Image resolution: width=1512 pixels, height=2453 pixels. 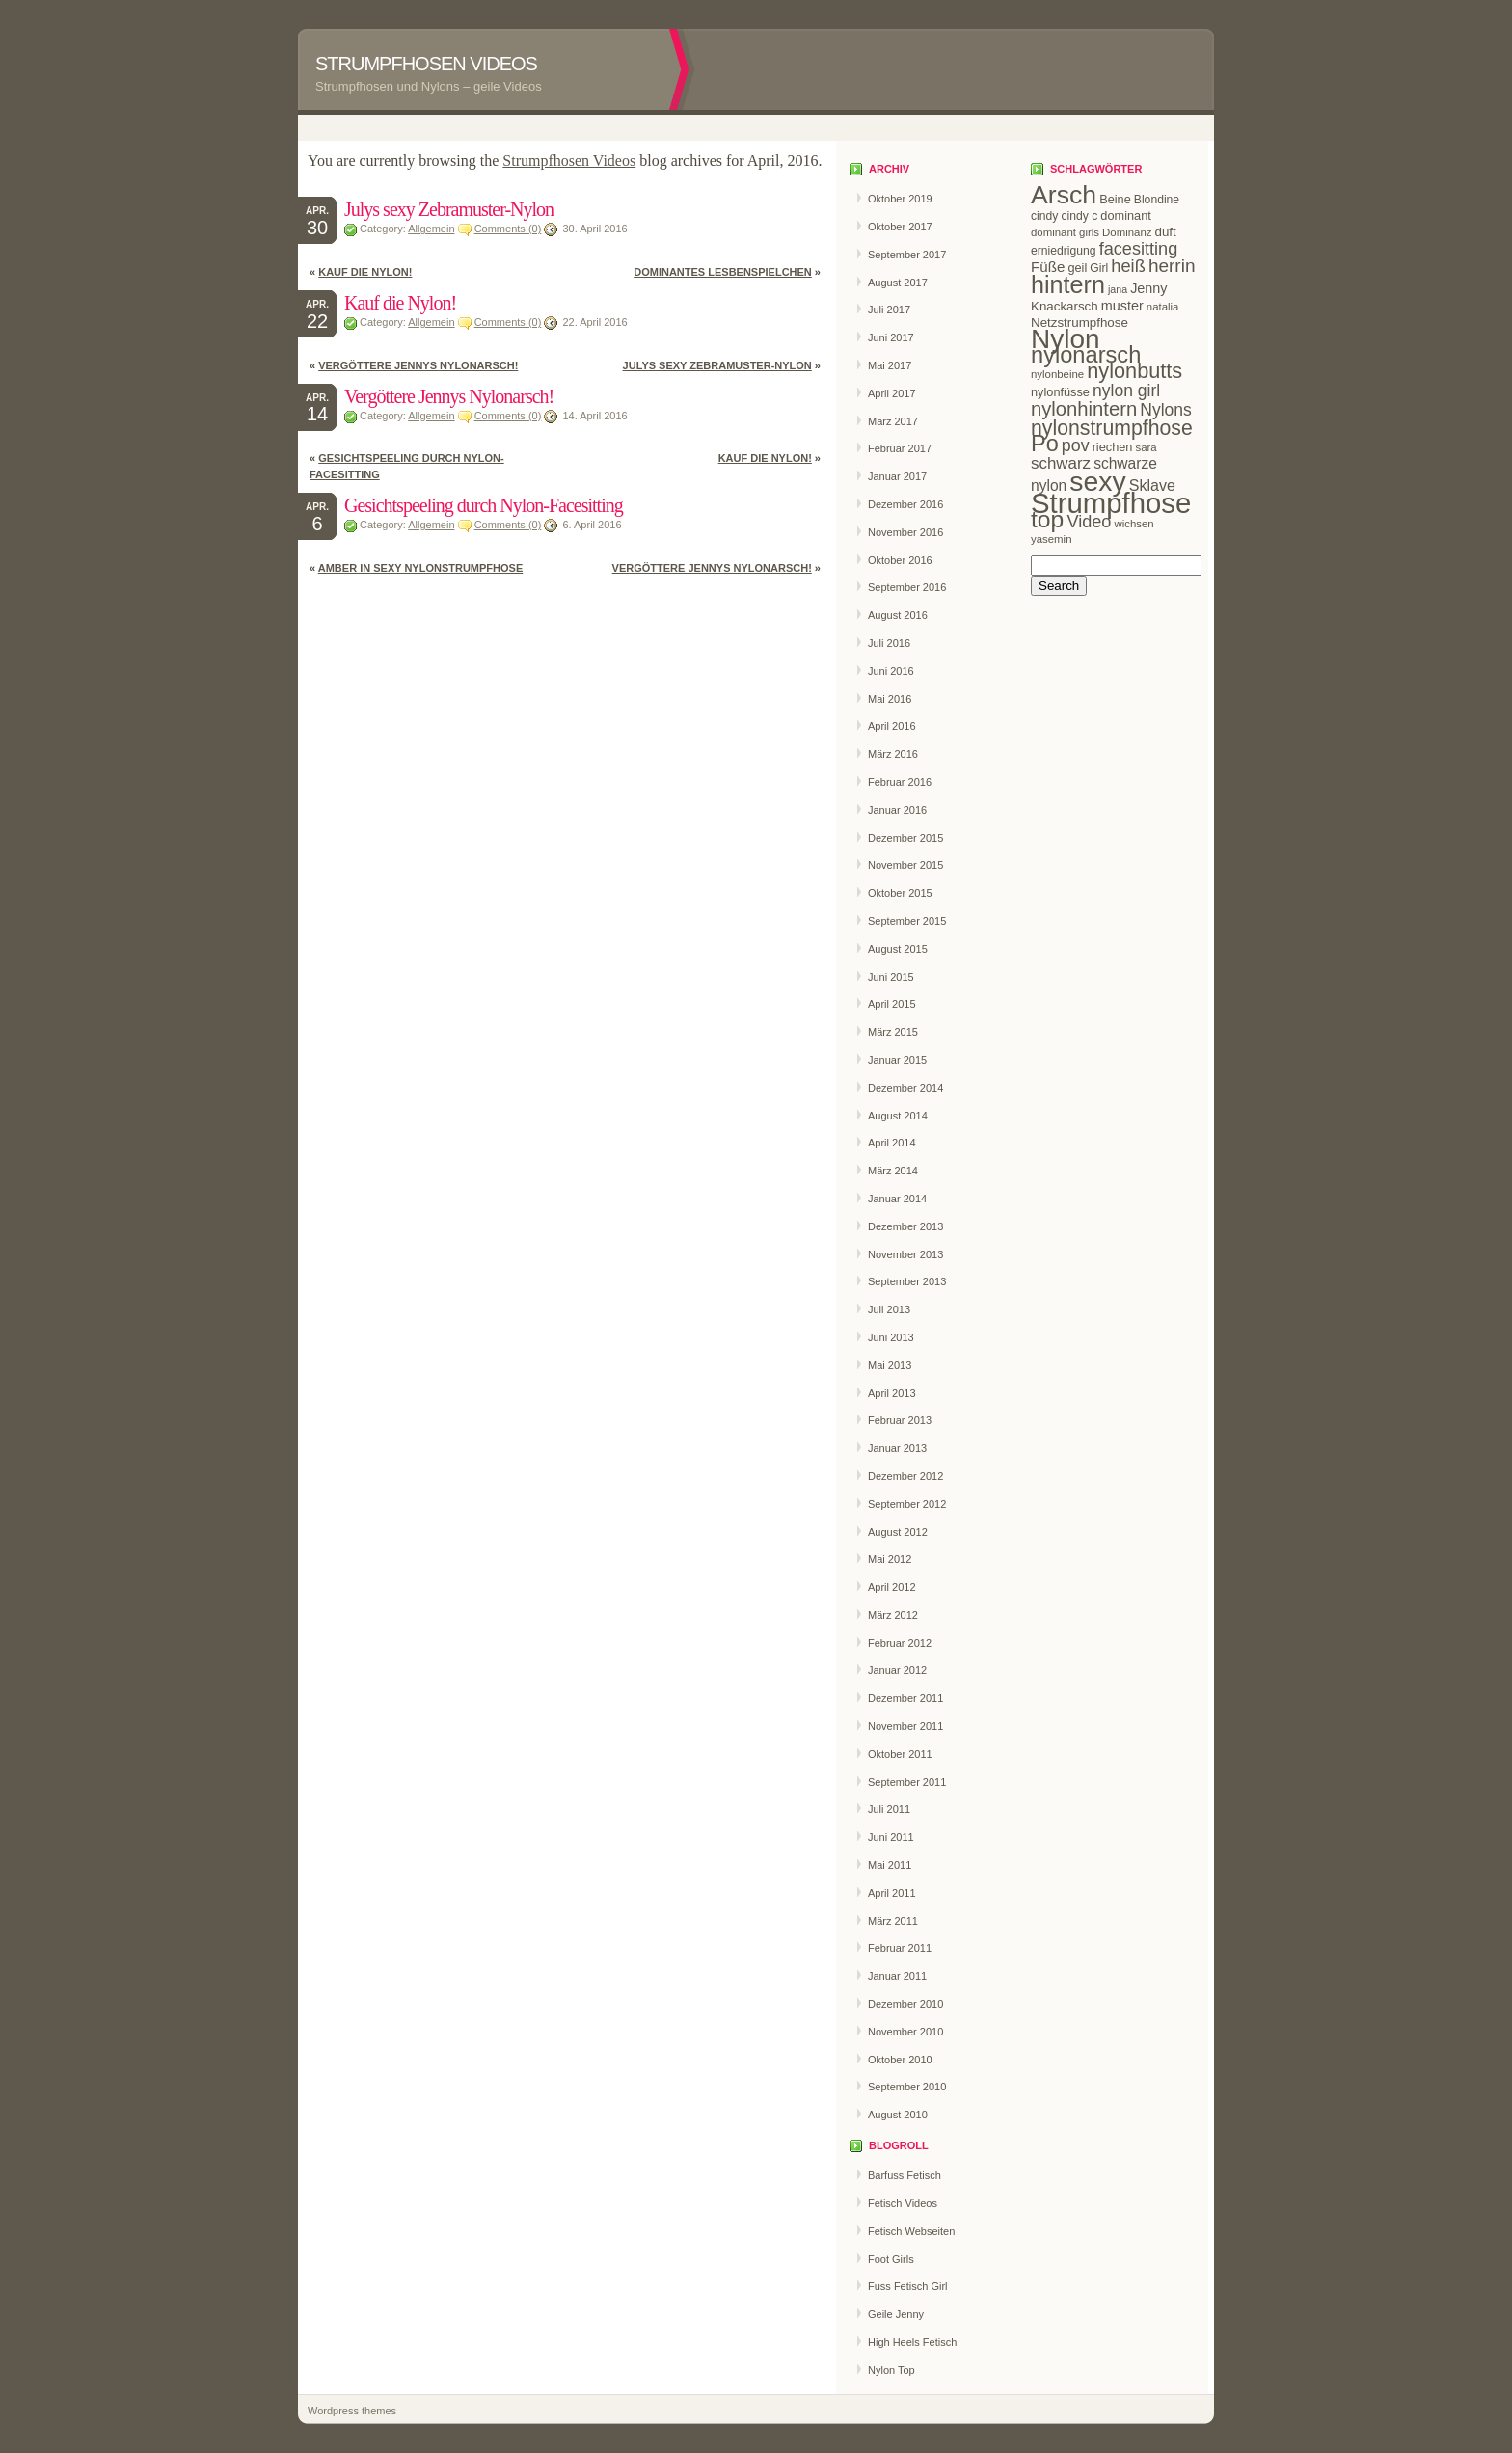 I want to click on April 2015, so click(x=892, y=1004).